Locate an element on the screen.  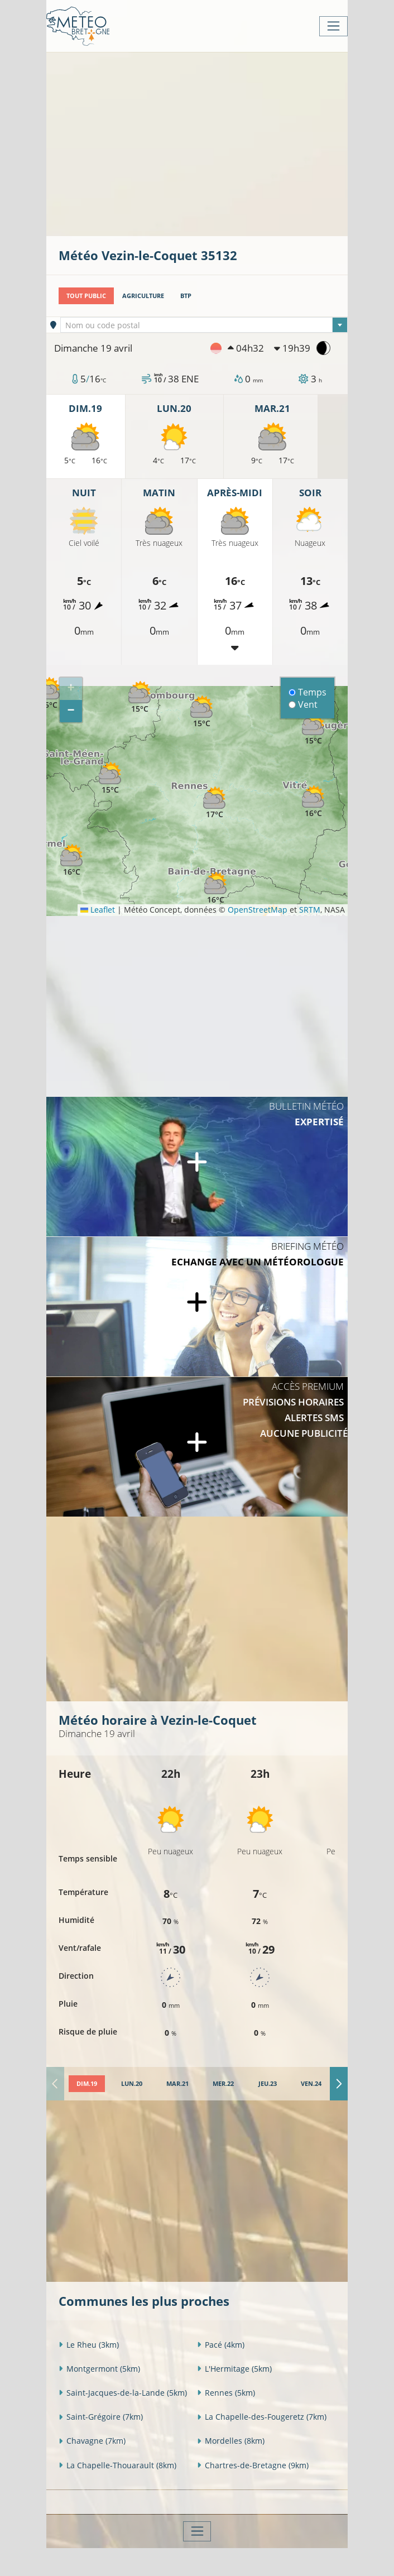
[tab] is located at coordinates (87, 2084).